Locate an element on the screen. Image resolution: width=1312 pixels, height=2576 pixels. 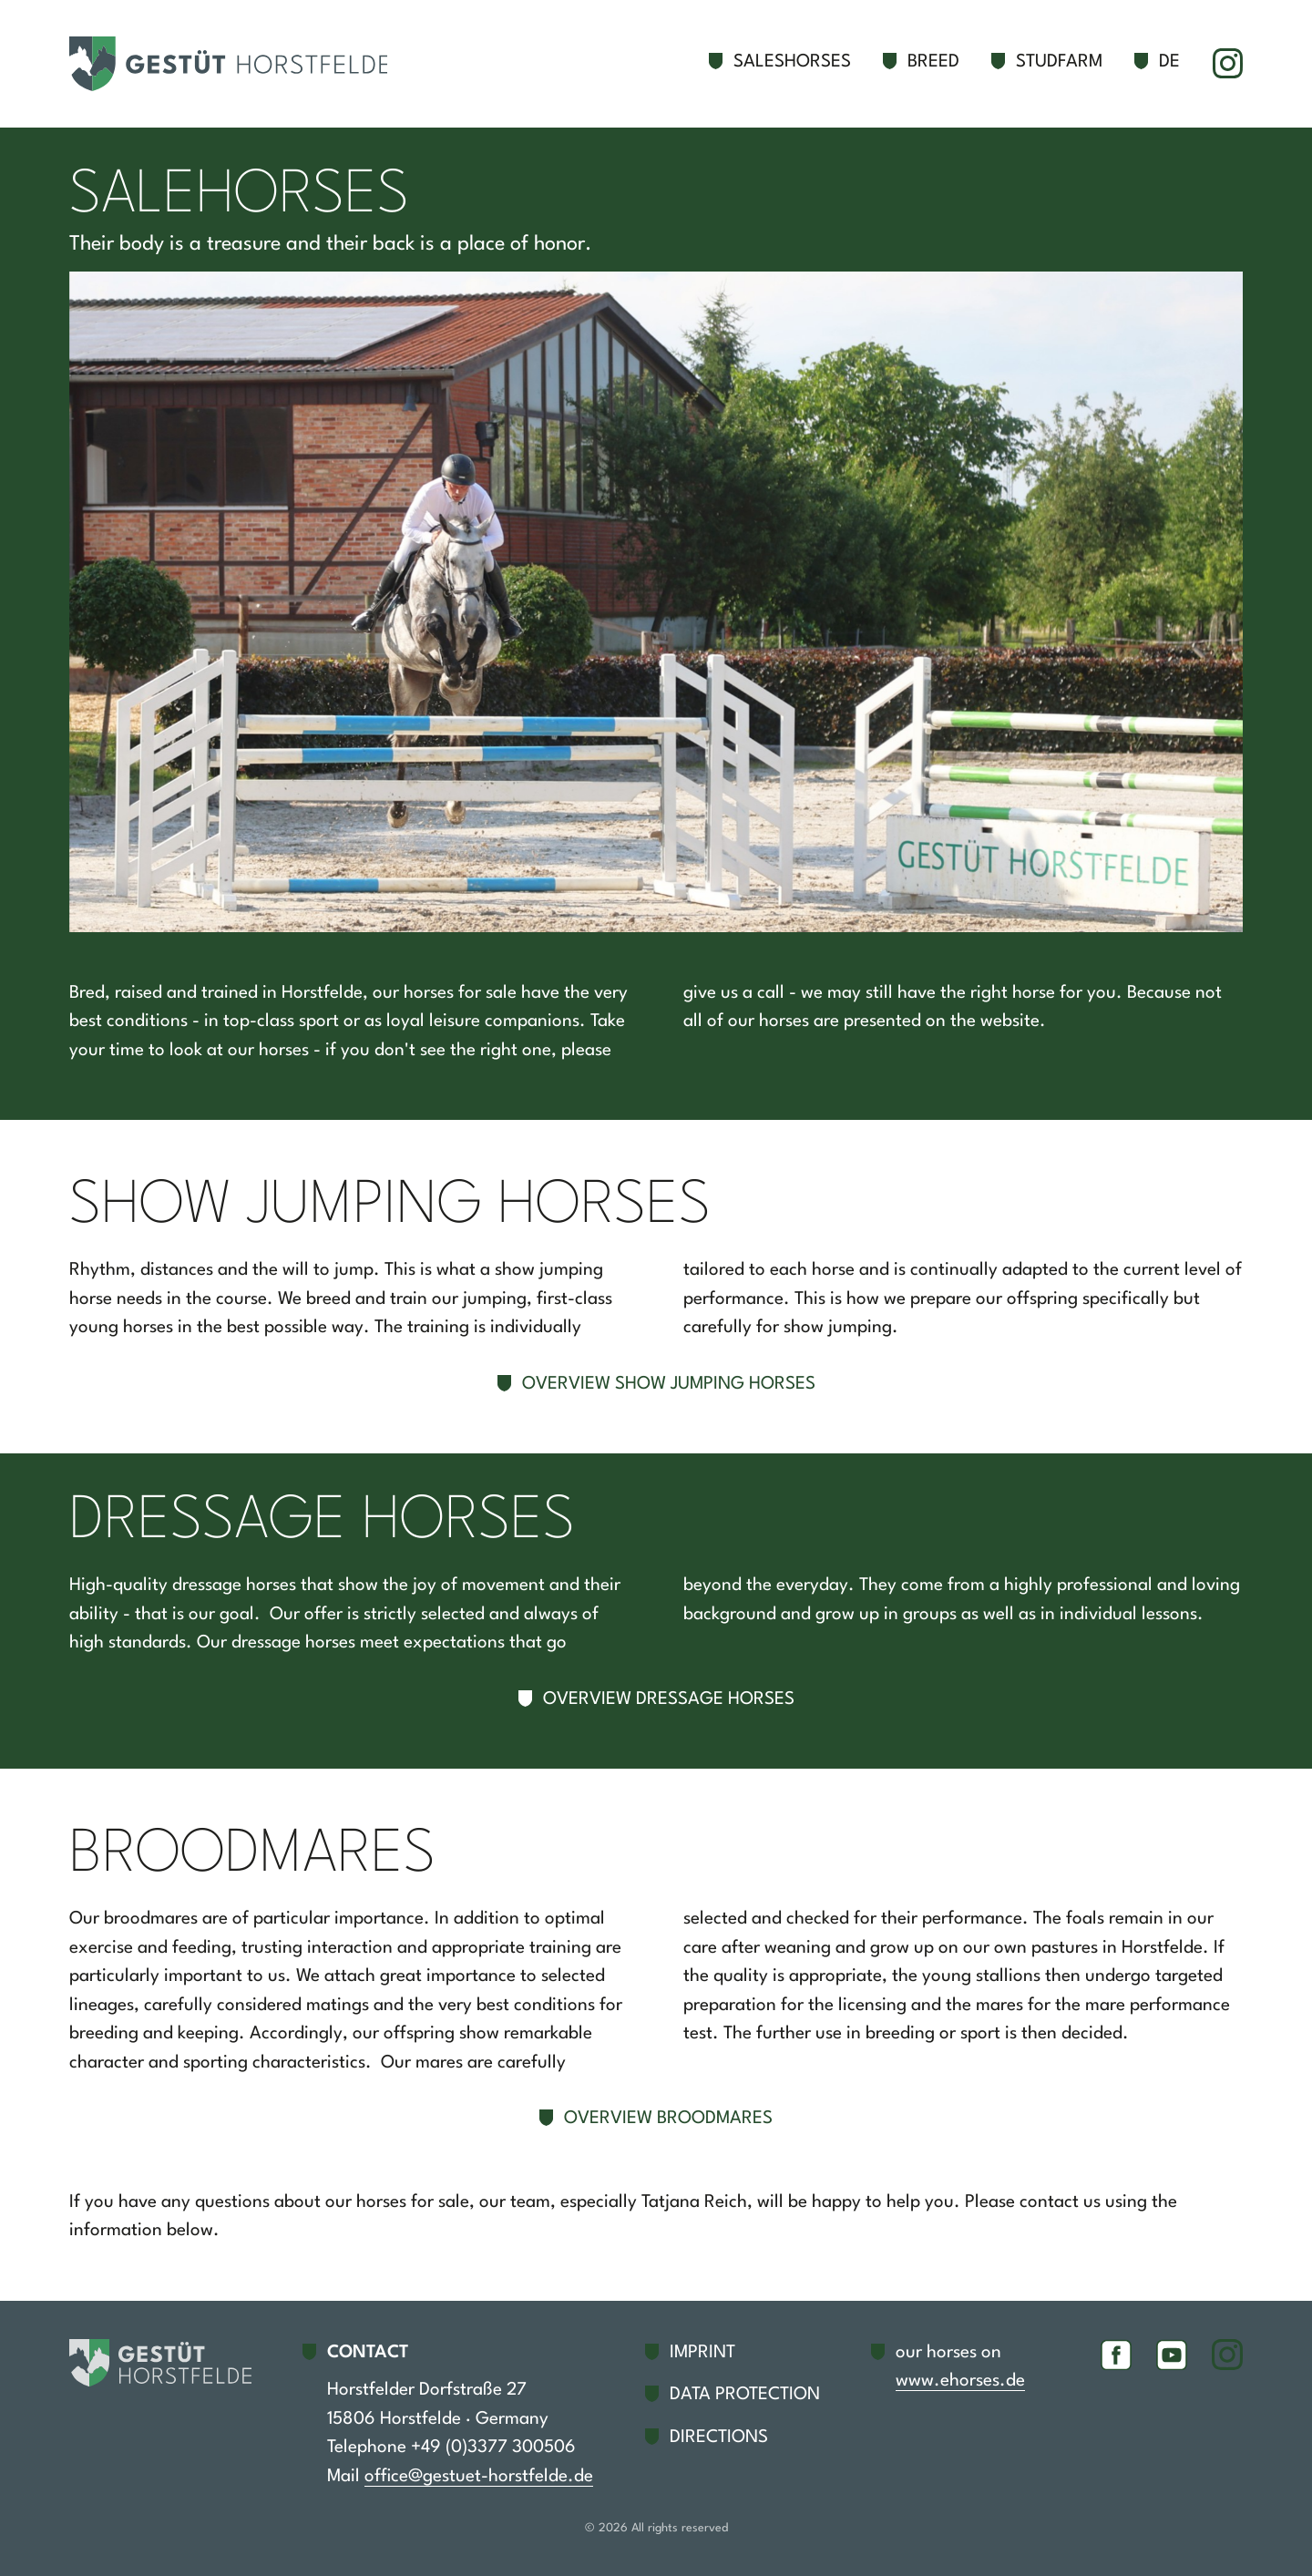
YouTube is located at coordinates (1171, 2354).